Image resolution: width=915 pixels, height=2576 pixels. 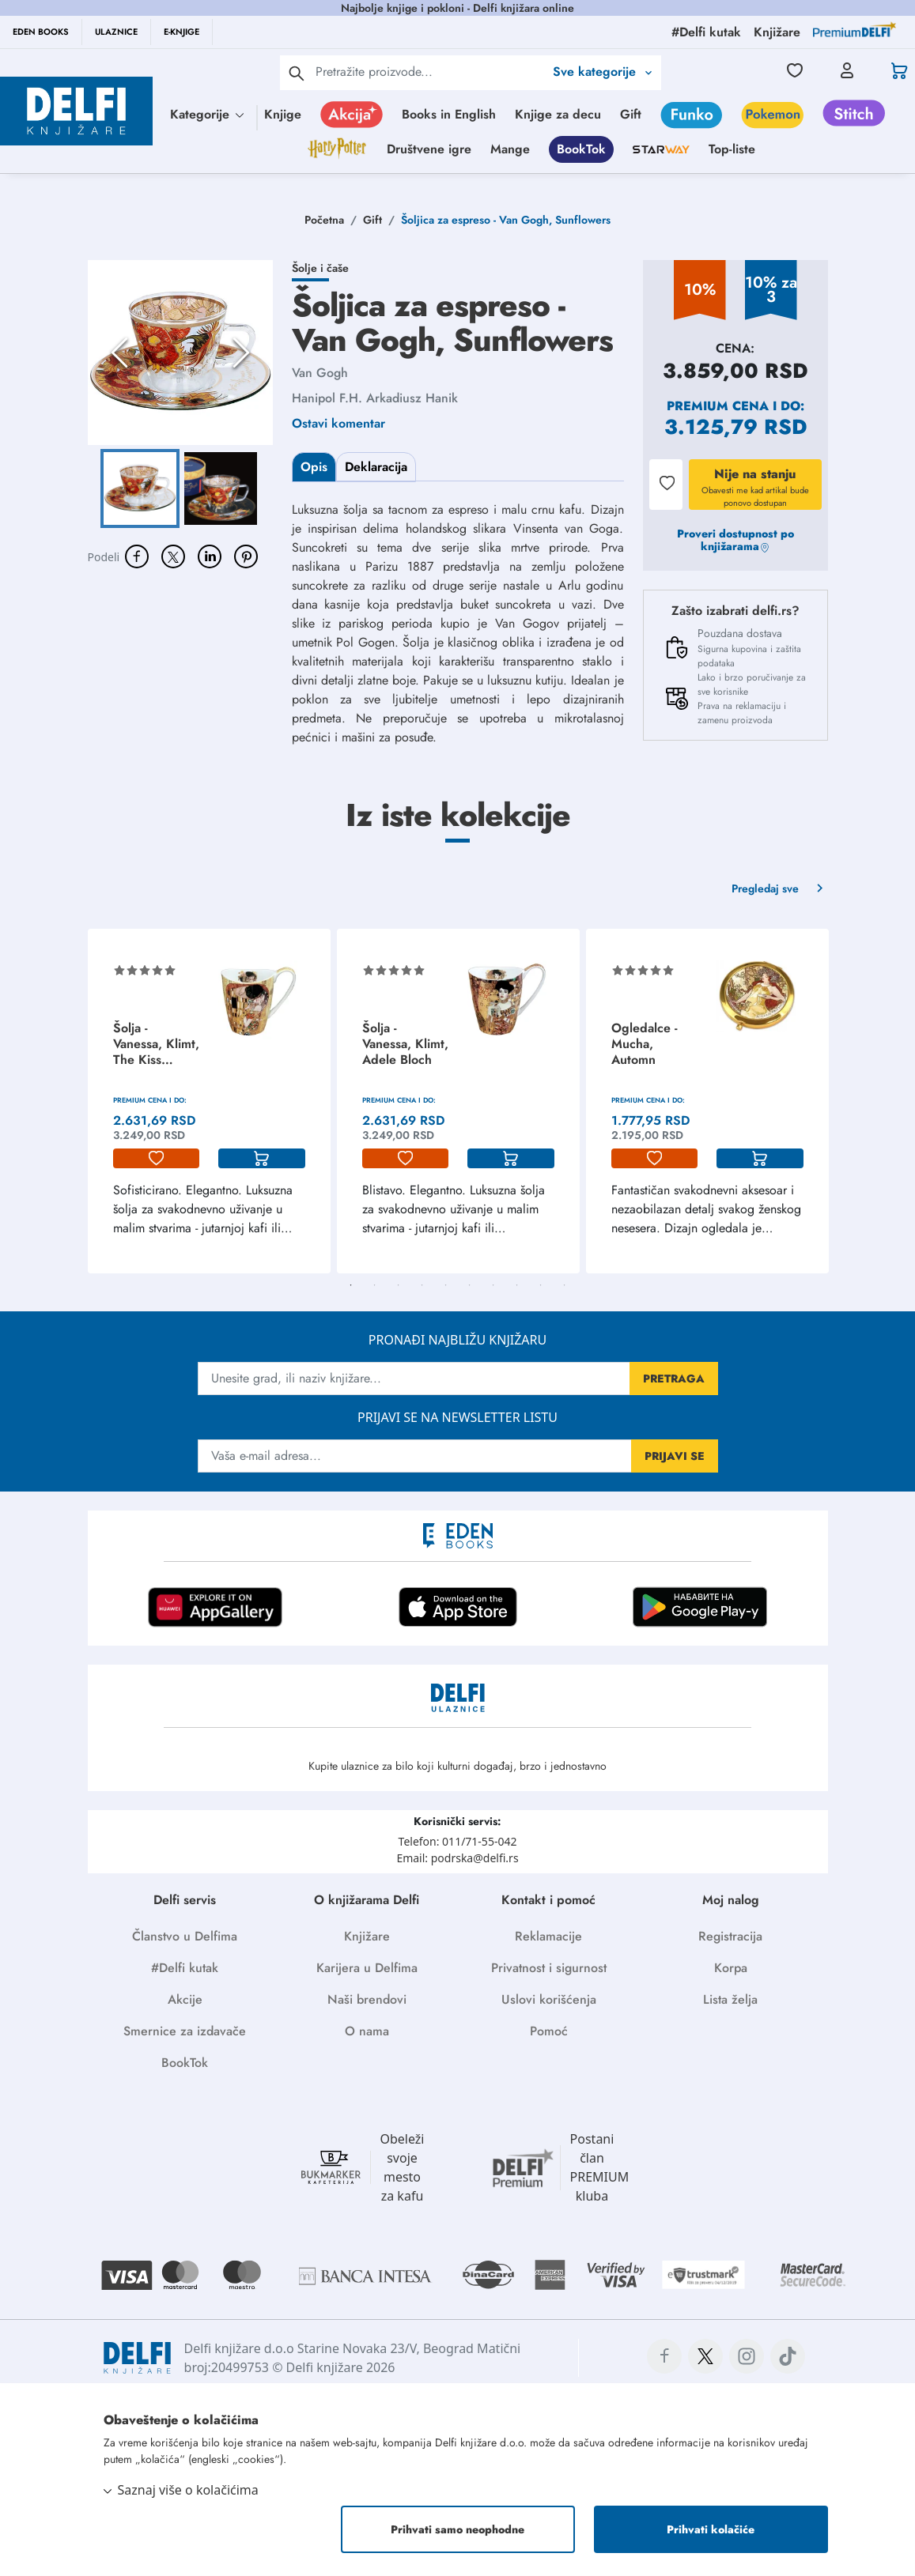 I want to click on [lista-zelja], so click(x=156, y=1158).